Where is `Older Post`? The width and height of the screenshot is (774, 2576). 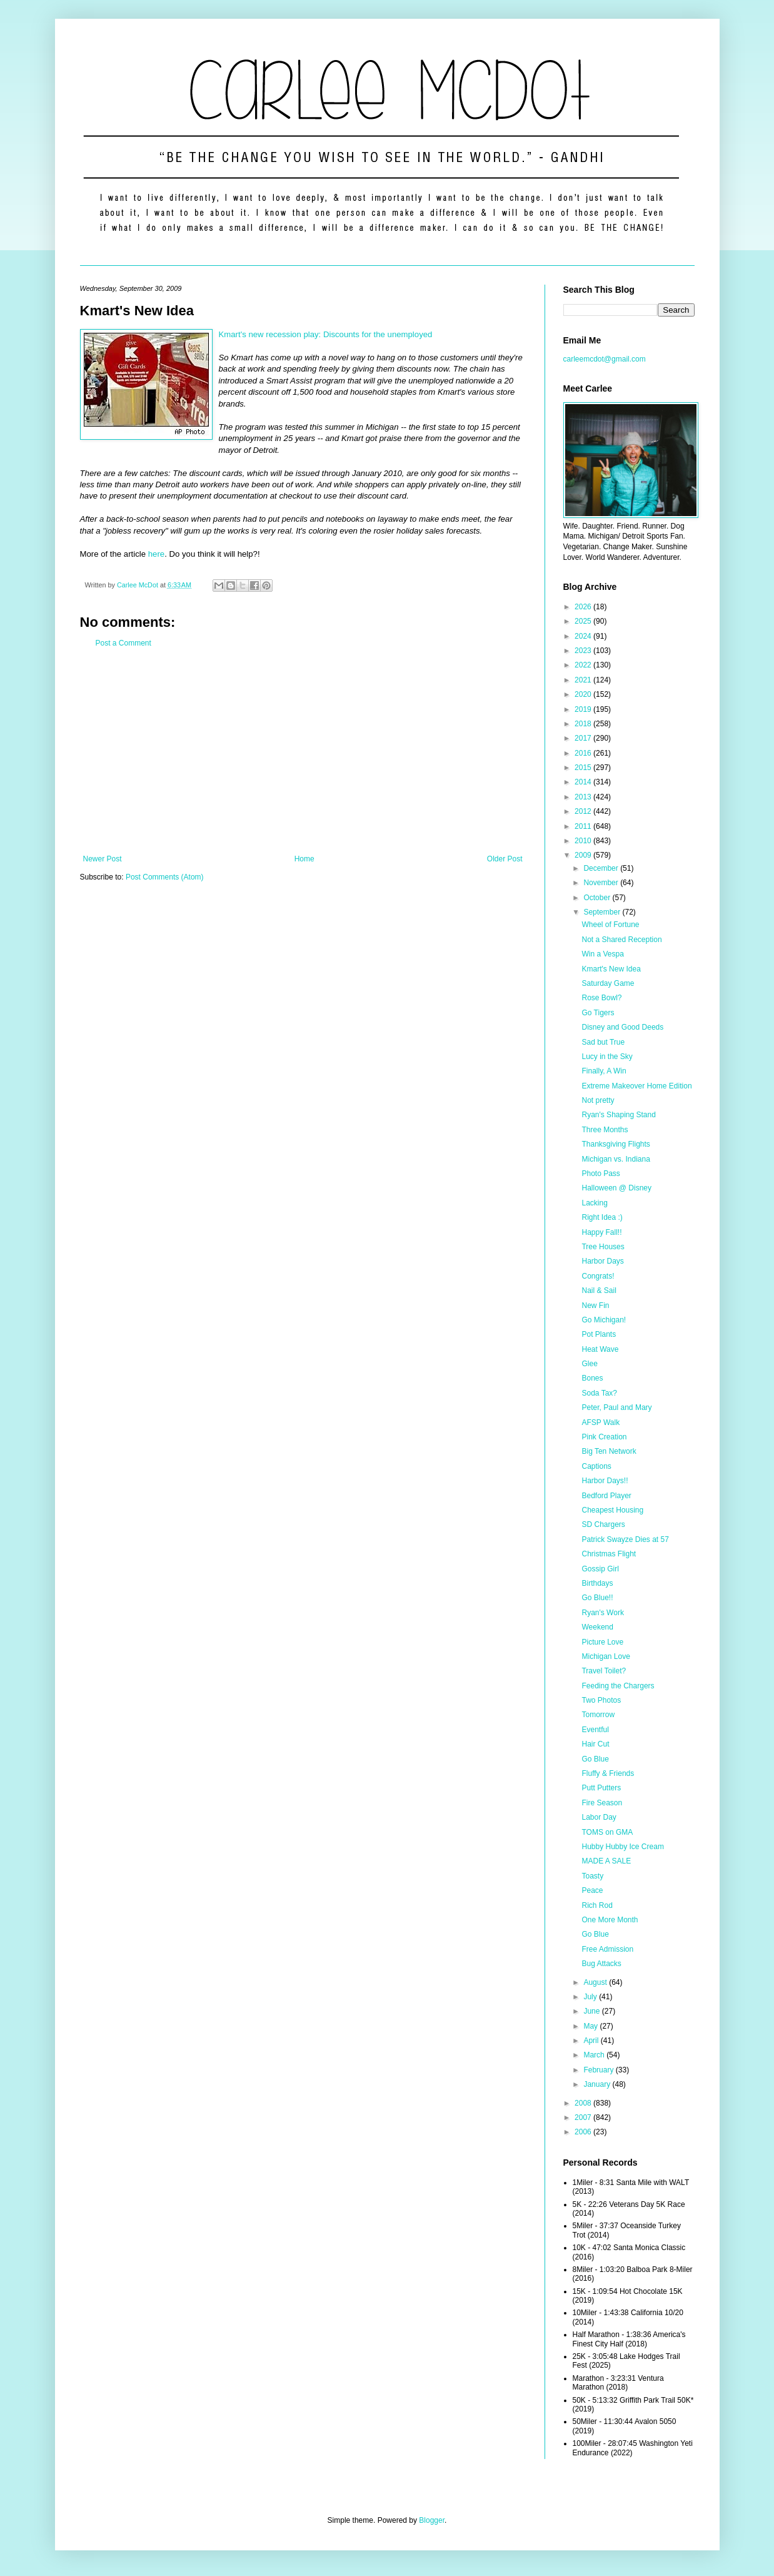 Older Post is located at coordinates (505, 858).